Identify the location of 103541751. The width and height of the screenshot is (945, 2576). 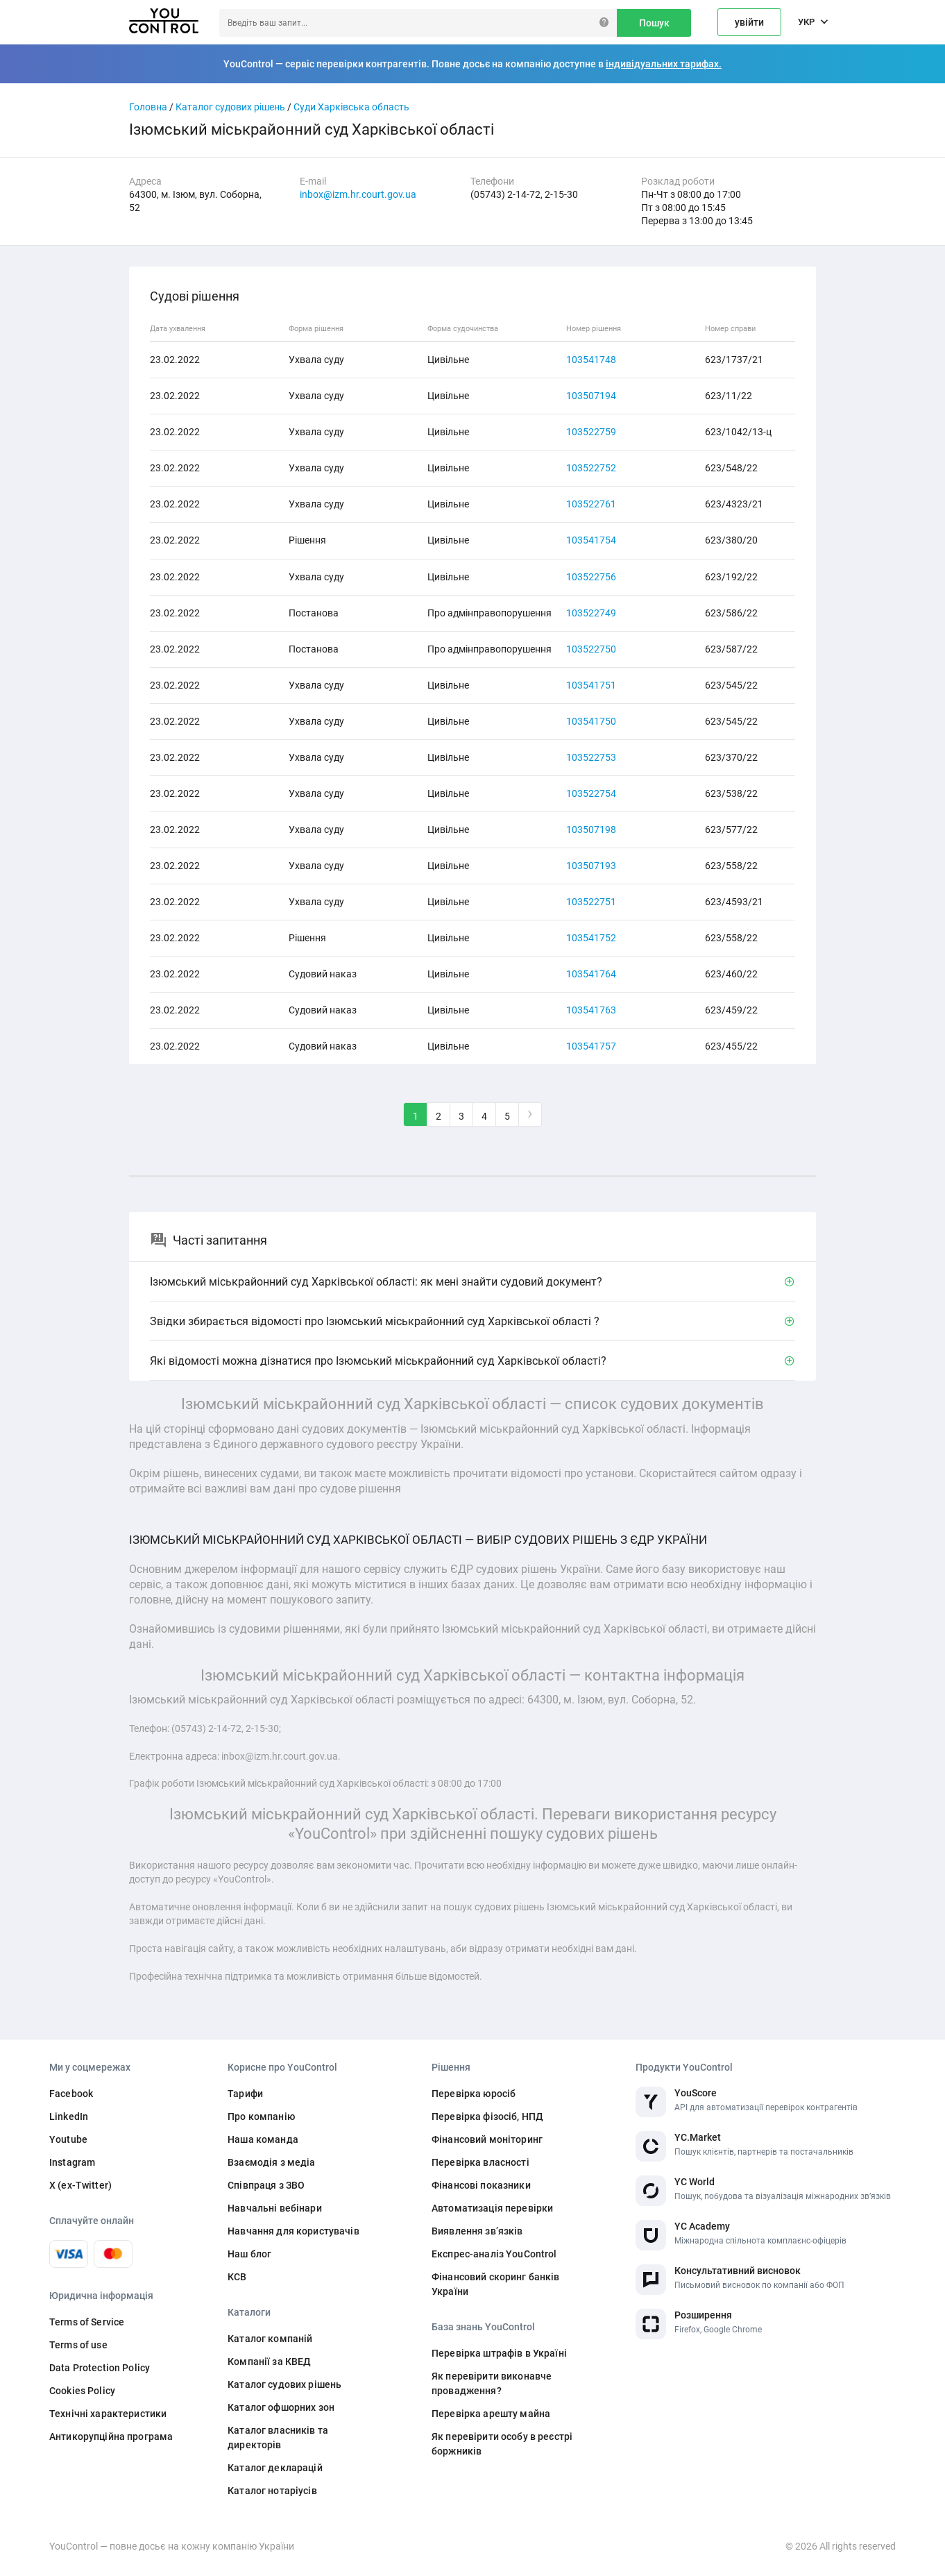
(591, 685).